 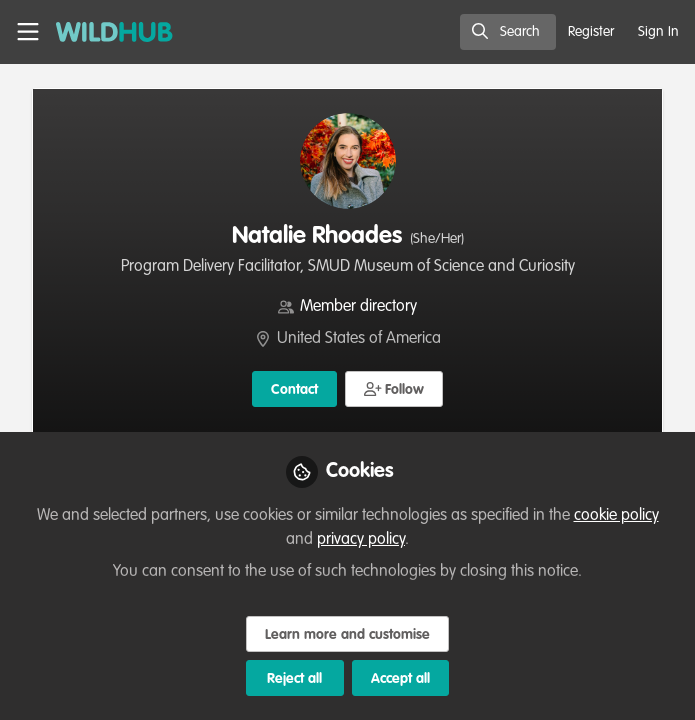 What do you see at coordinates (591, 32) in the screenshot?
I see `Register [menuitem]` at bounding box center [591, 32].